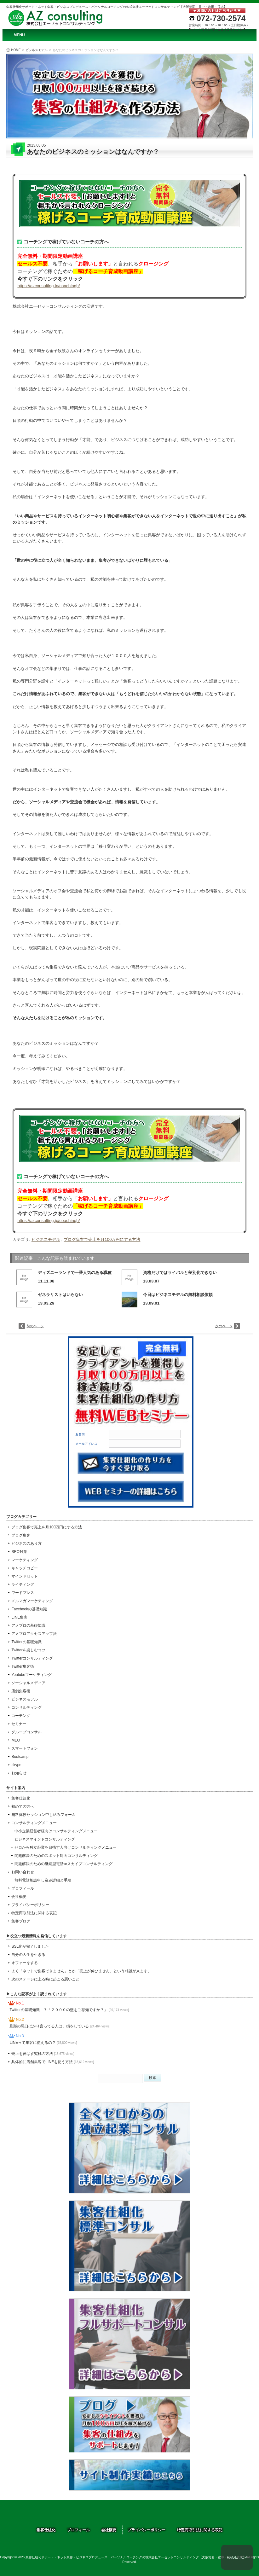 Image resolution: width=259 pixels, height=2576 pixels. What do you see at coordinates (19, 1552) in the screenshot?
I see `SEO対策` at bounding box center [19, 1552].